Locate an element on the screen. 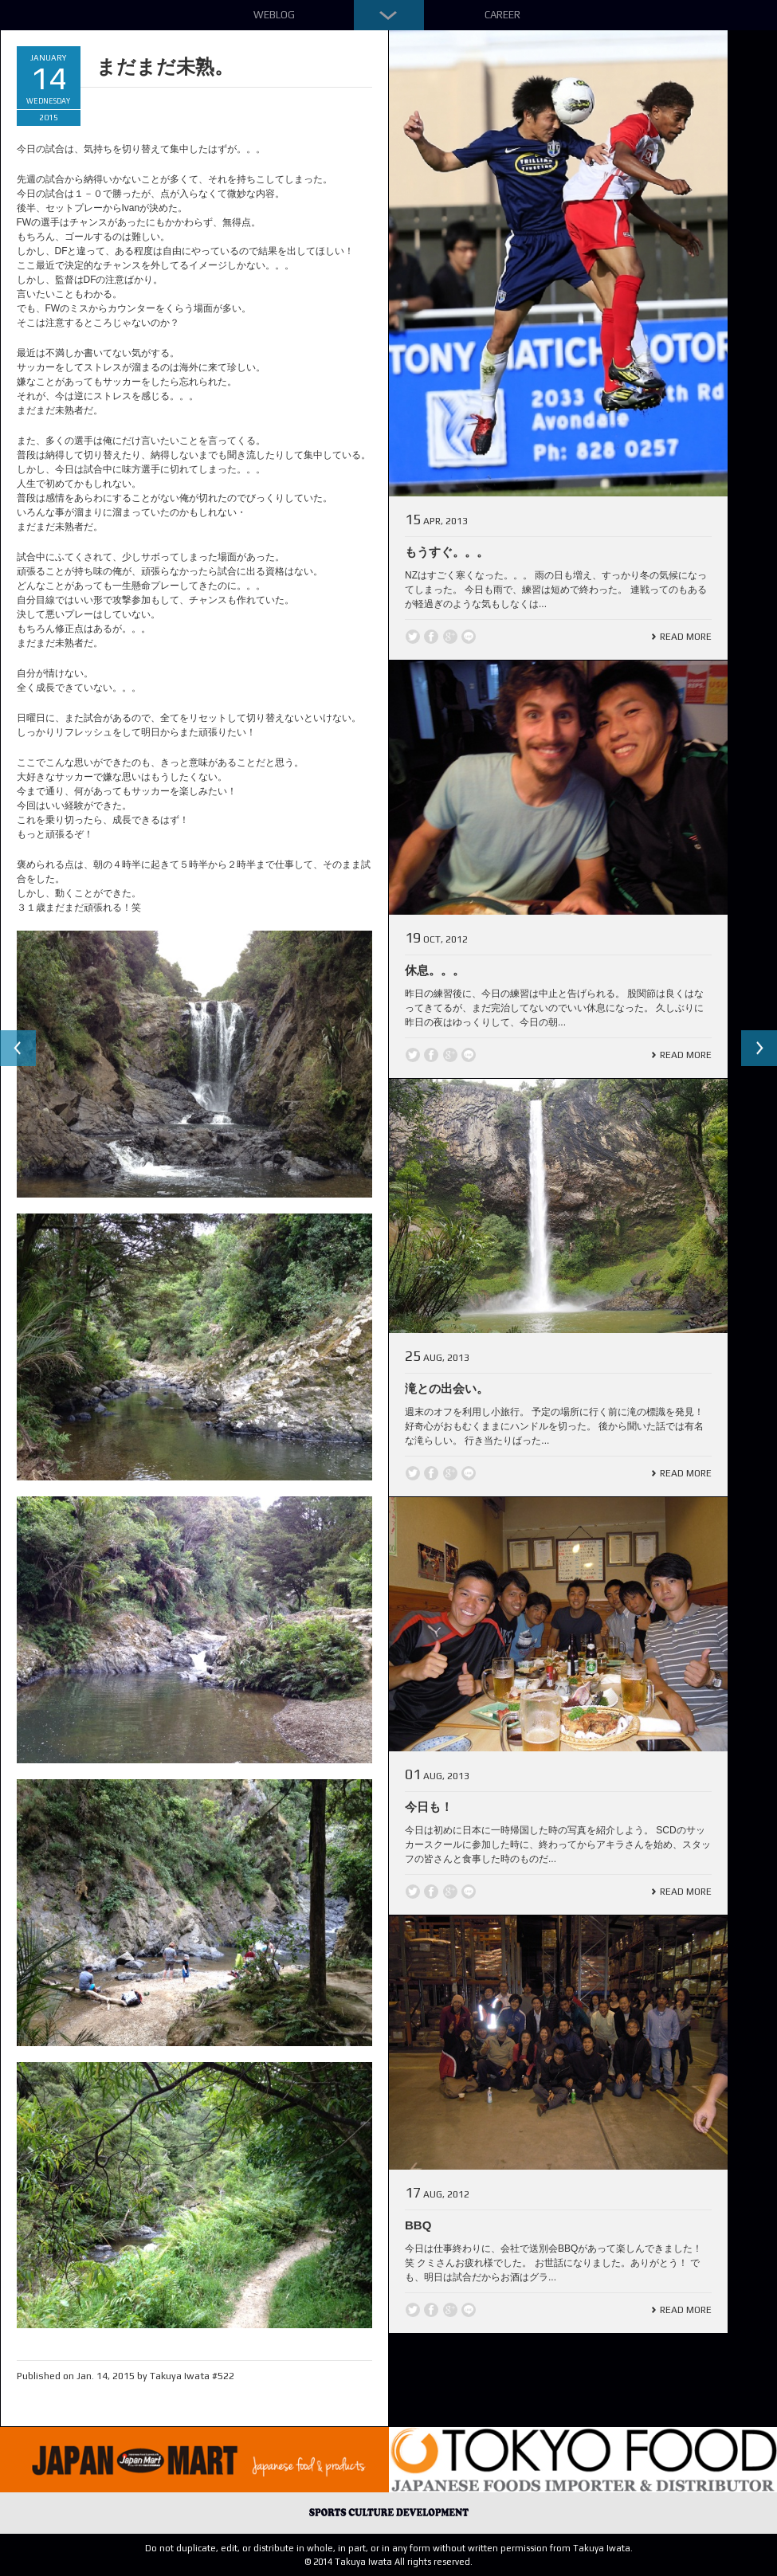 This screenshot has height=2576, width=777. Weblog is located at coordinates (274, 15).